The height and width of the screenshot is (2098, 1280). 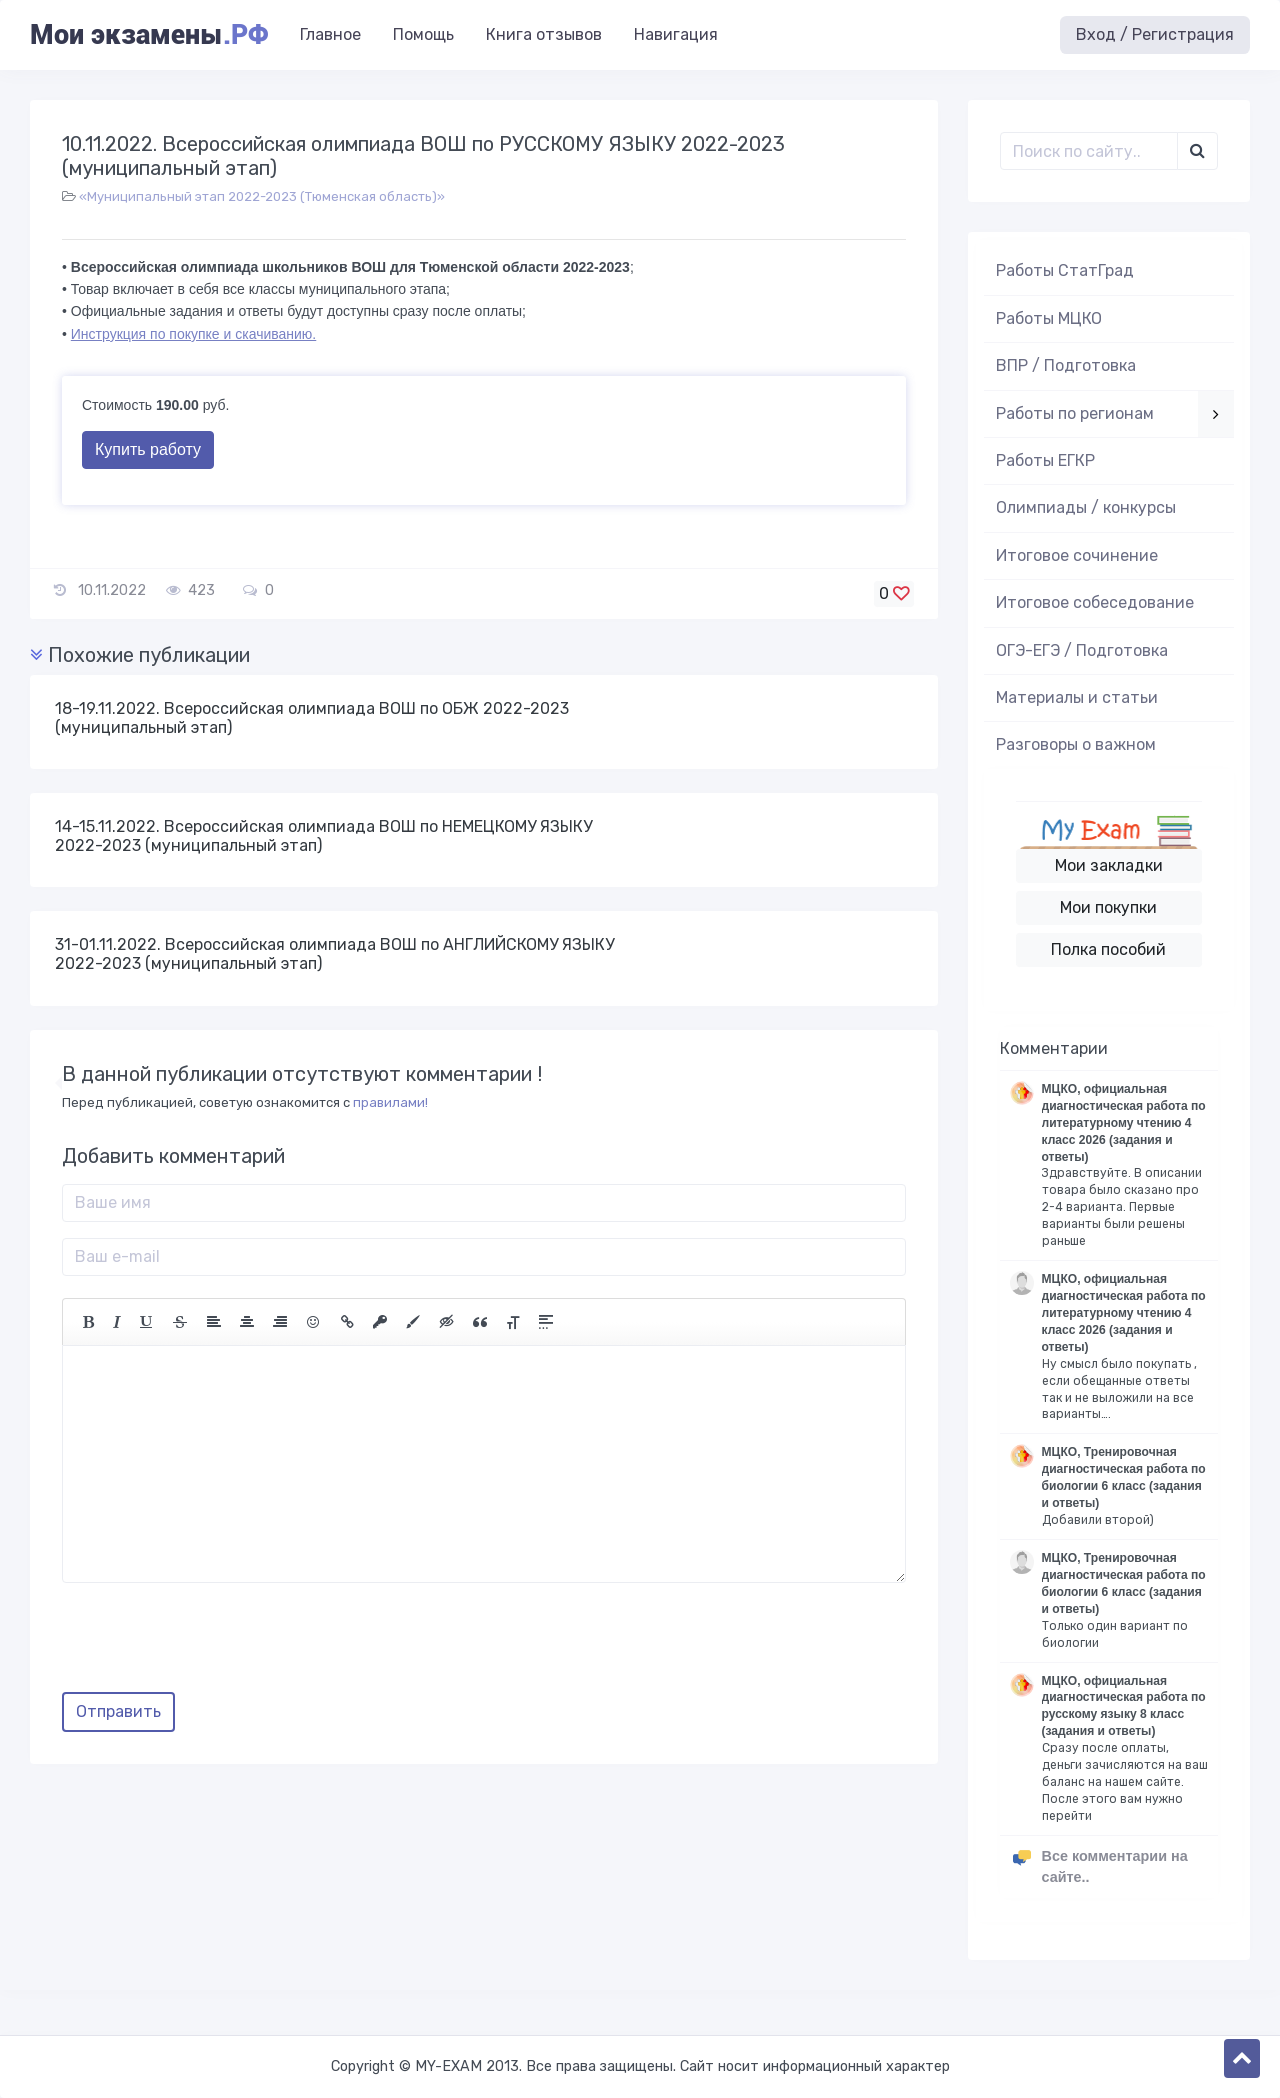 What do you see at coordinates (149, 35) in the screenshot?
I see `Мои экзамены` at bounding box center [149, 35].